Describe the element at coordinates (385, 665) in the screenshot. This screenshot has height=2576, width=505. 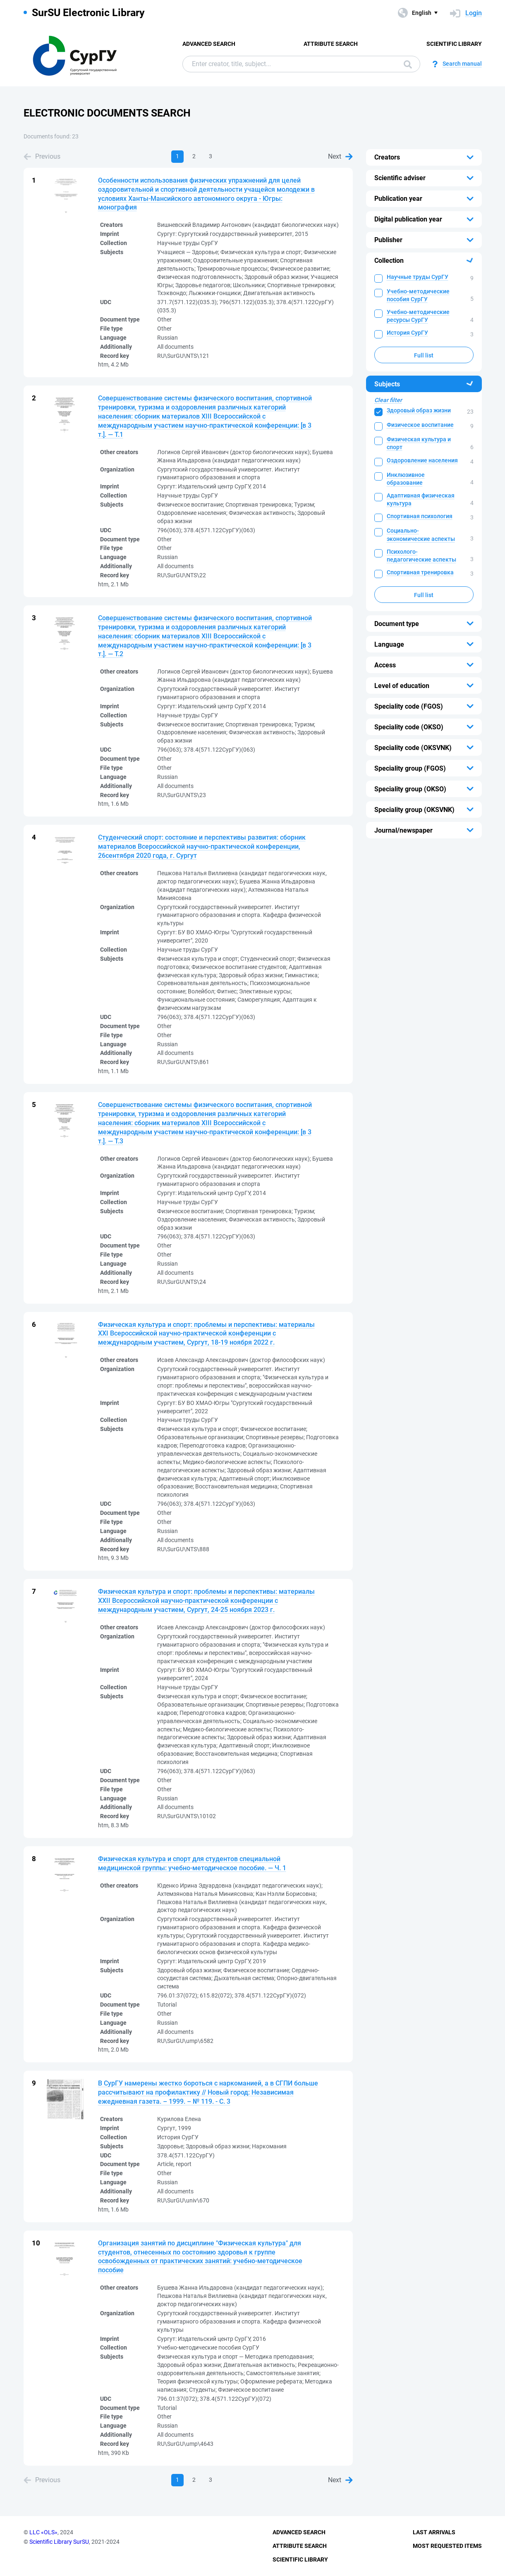
I see `Access` at that location.